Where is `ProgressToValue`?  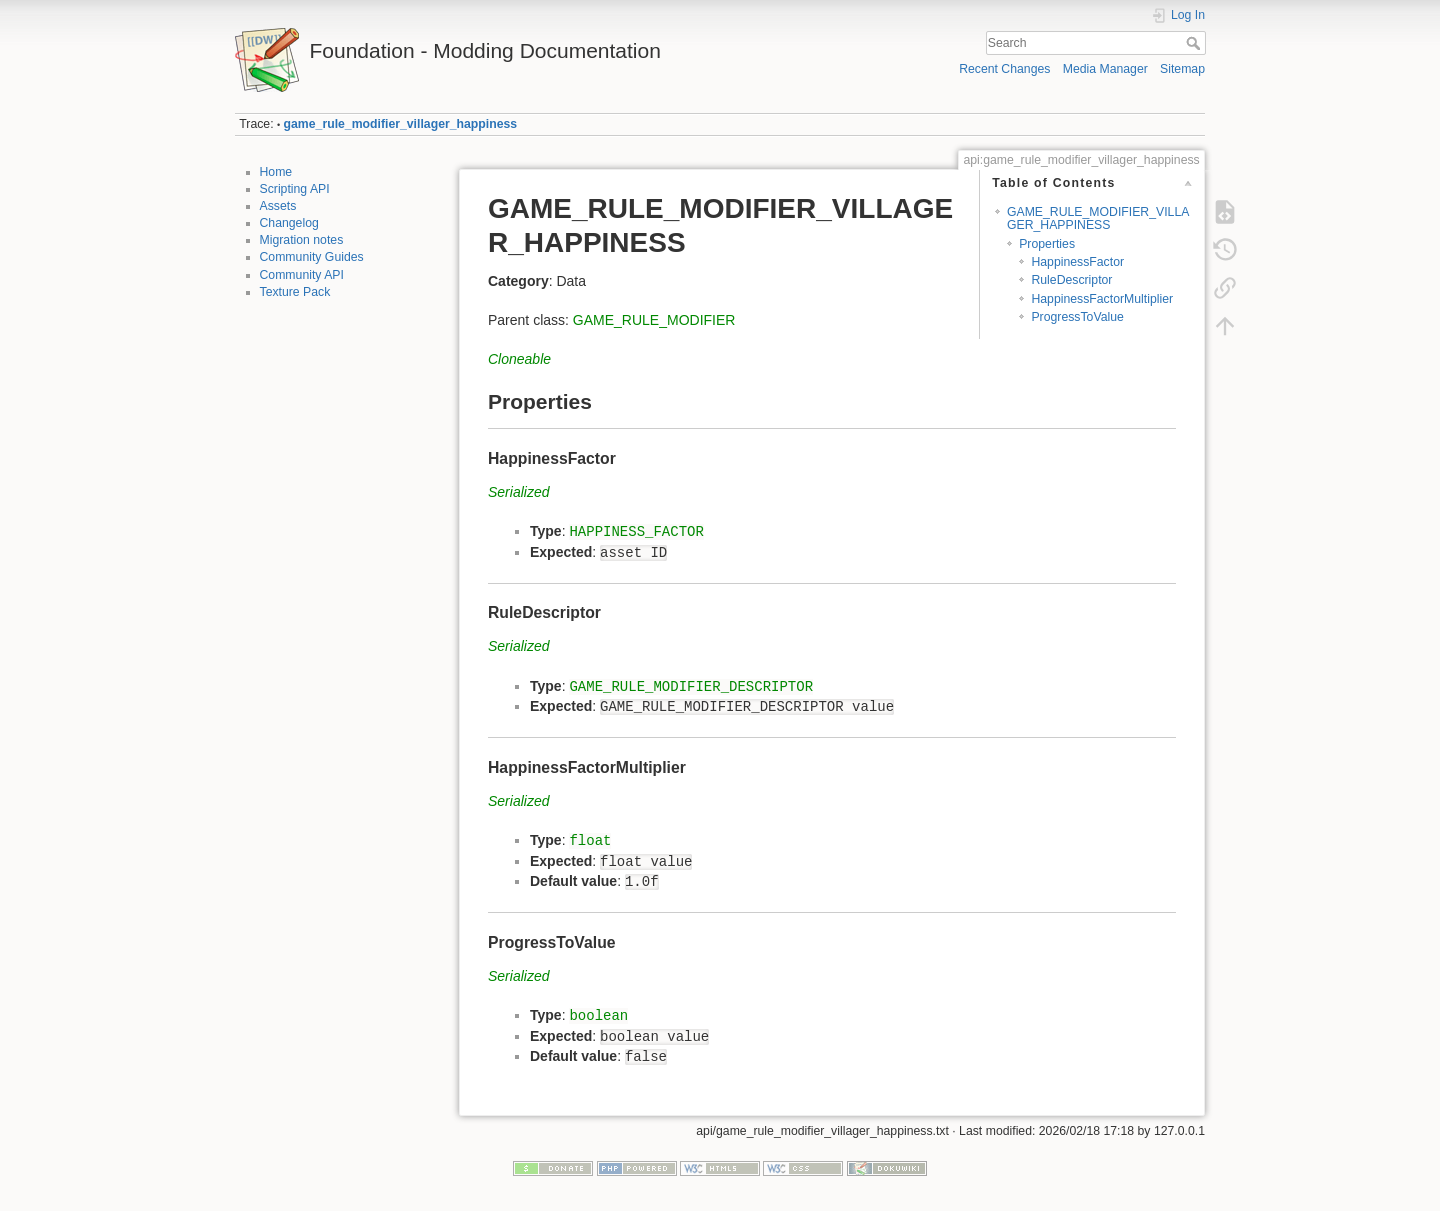
ProgressToValue is located at coordinates (1077, 317).